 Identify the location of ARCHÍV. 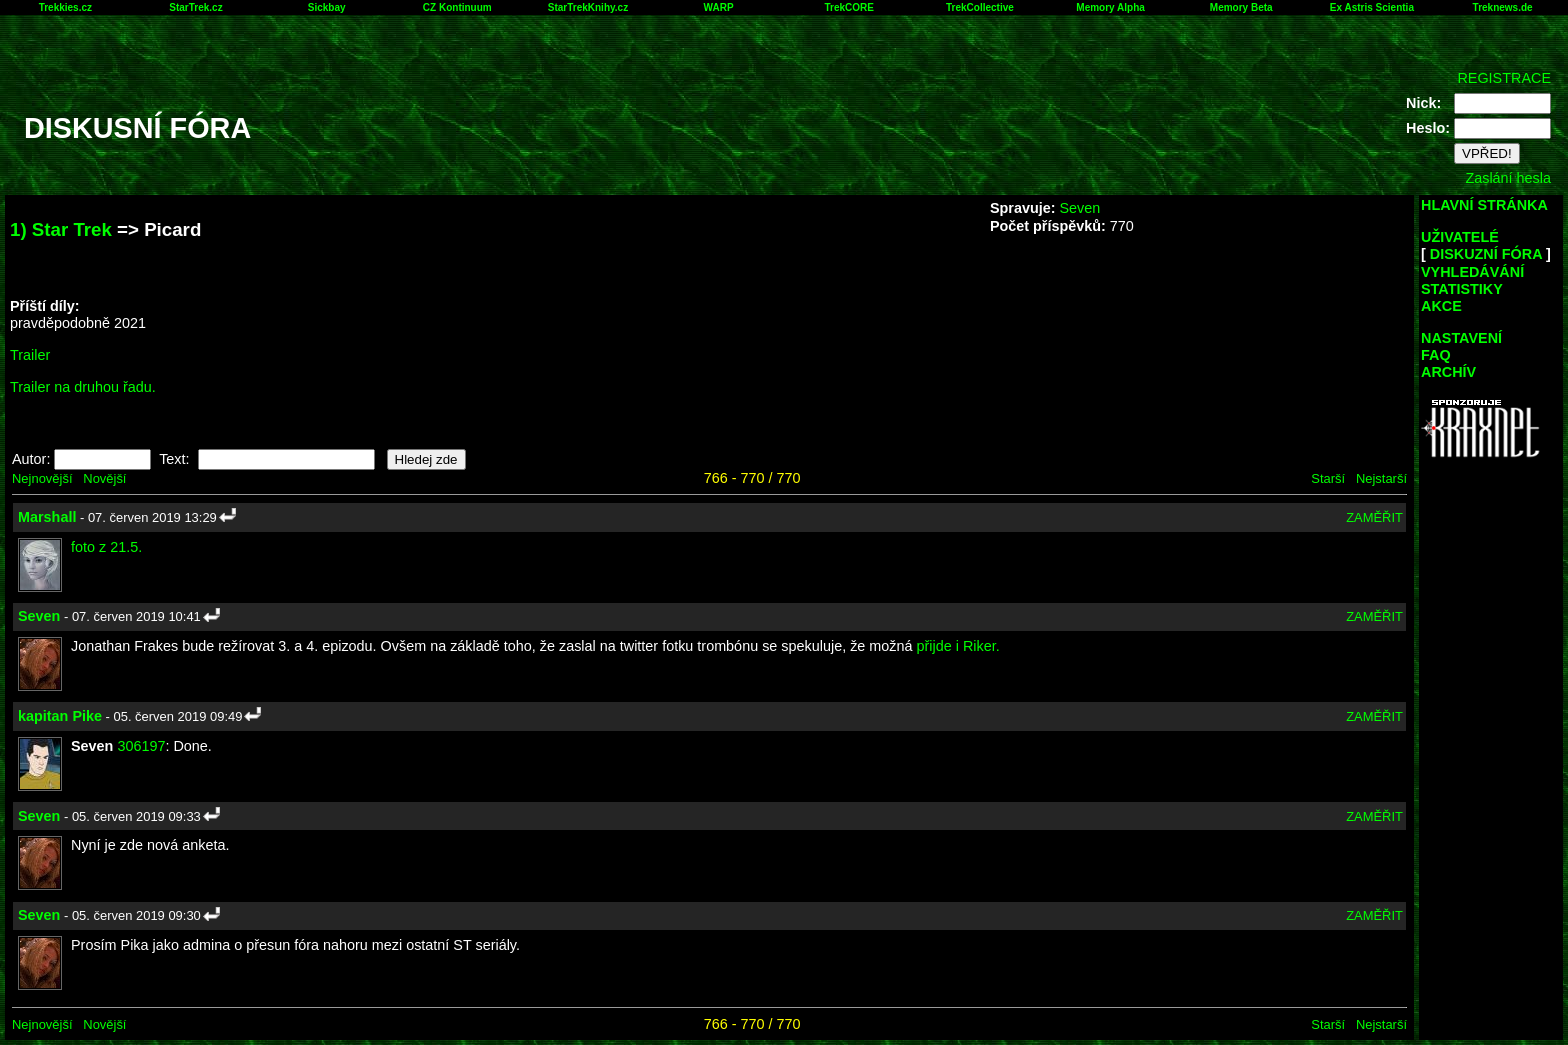
(1448, 372).